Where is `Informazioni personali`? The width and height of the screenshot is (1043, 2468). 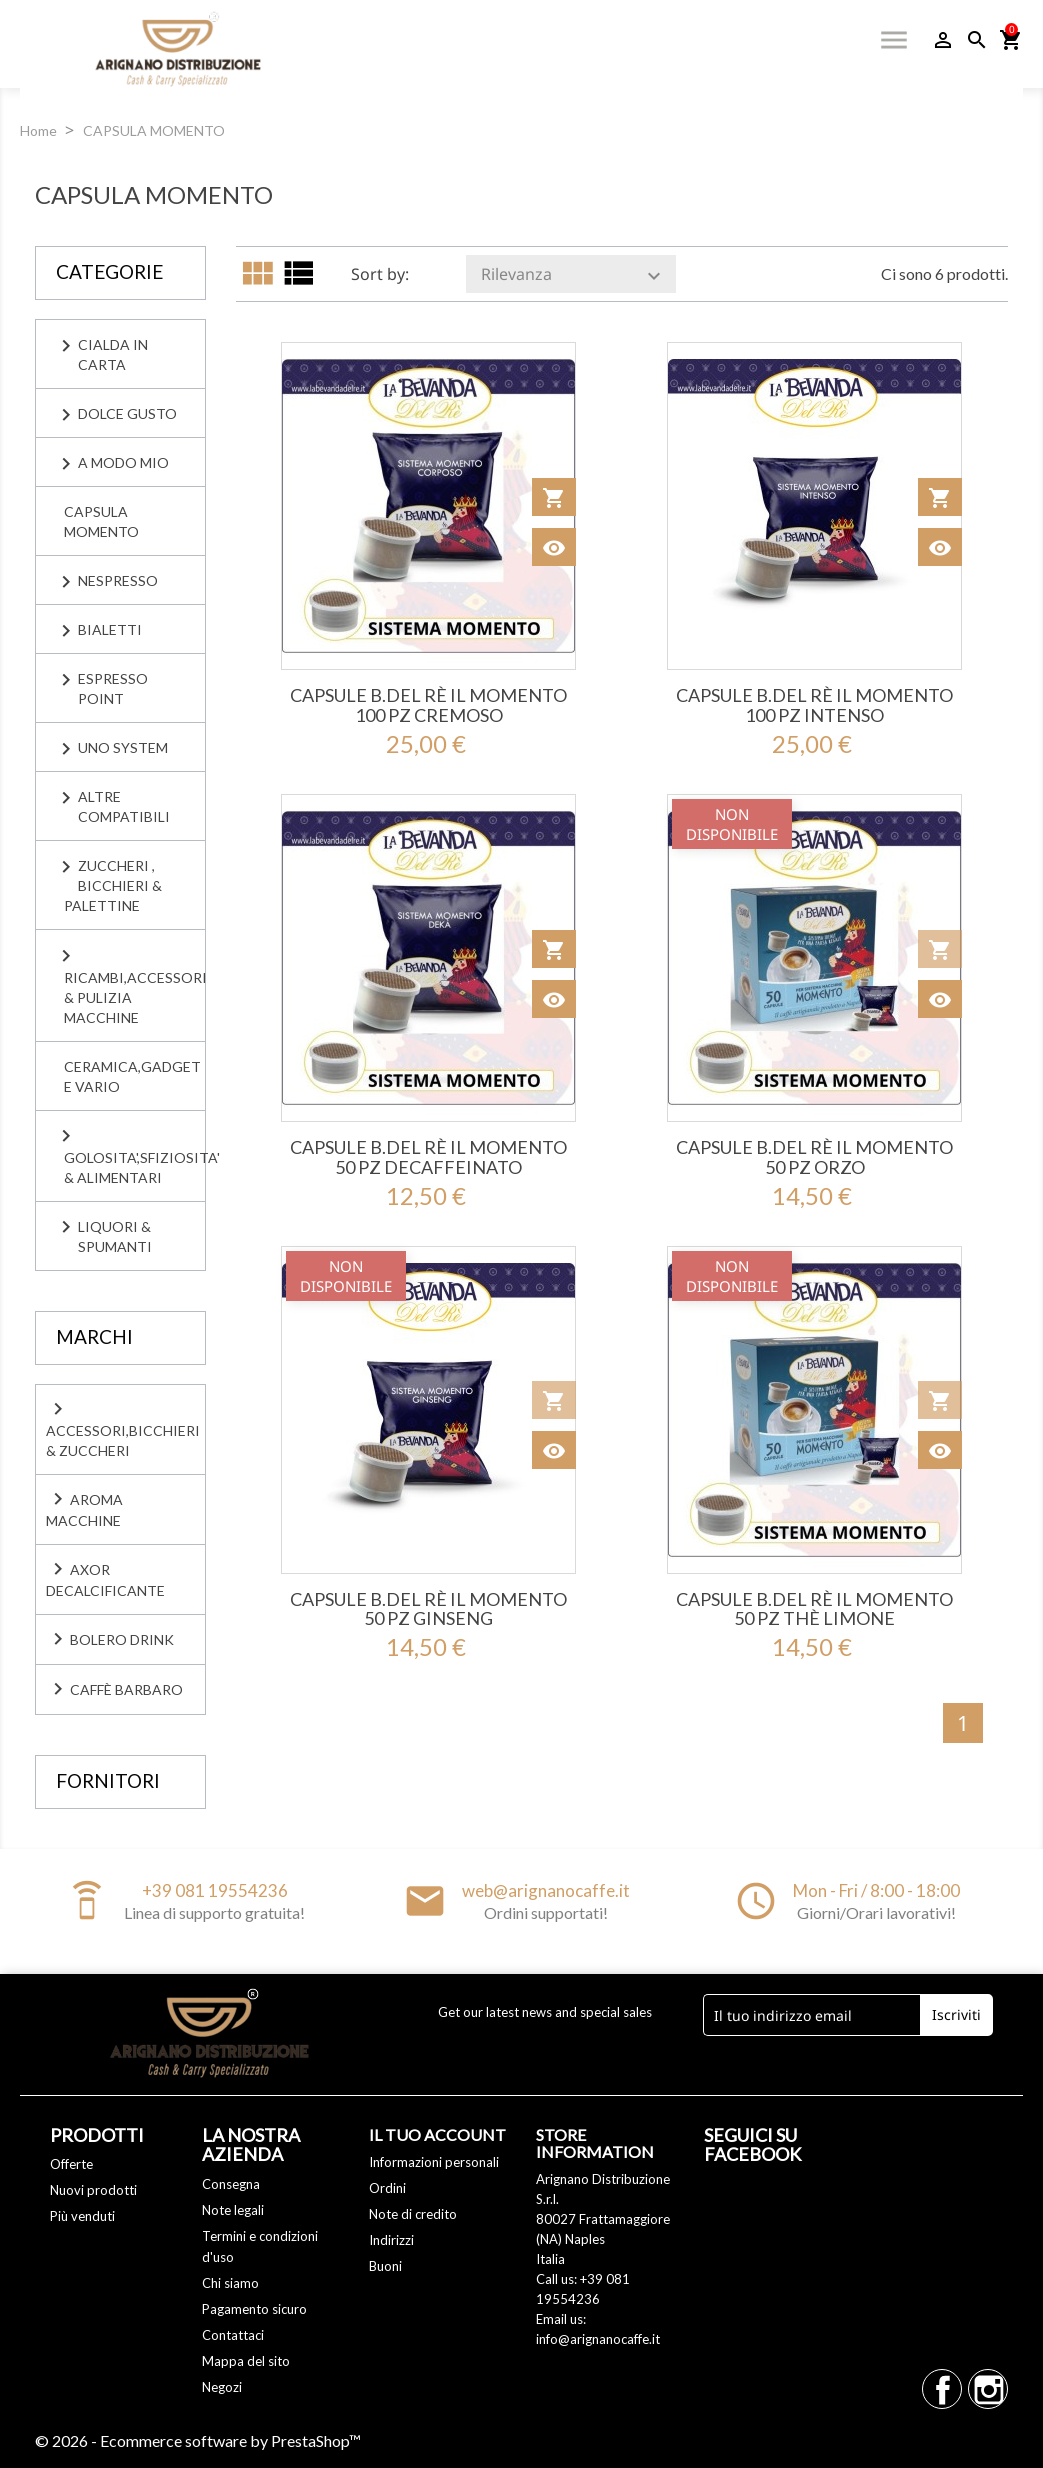 Informazioni personali is located at coordinates (434, 2162).